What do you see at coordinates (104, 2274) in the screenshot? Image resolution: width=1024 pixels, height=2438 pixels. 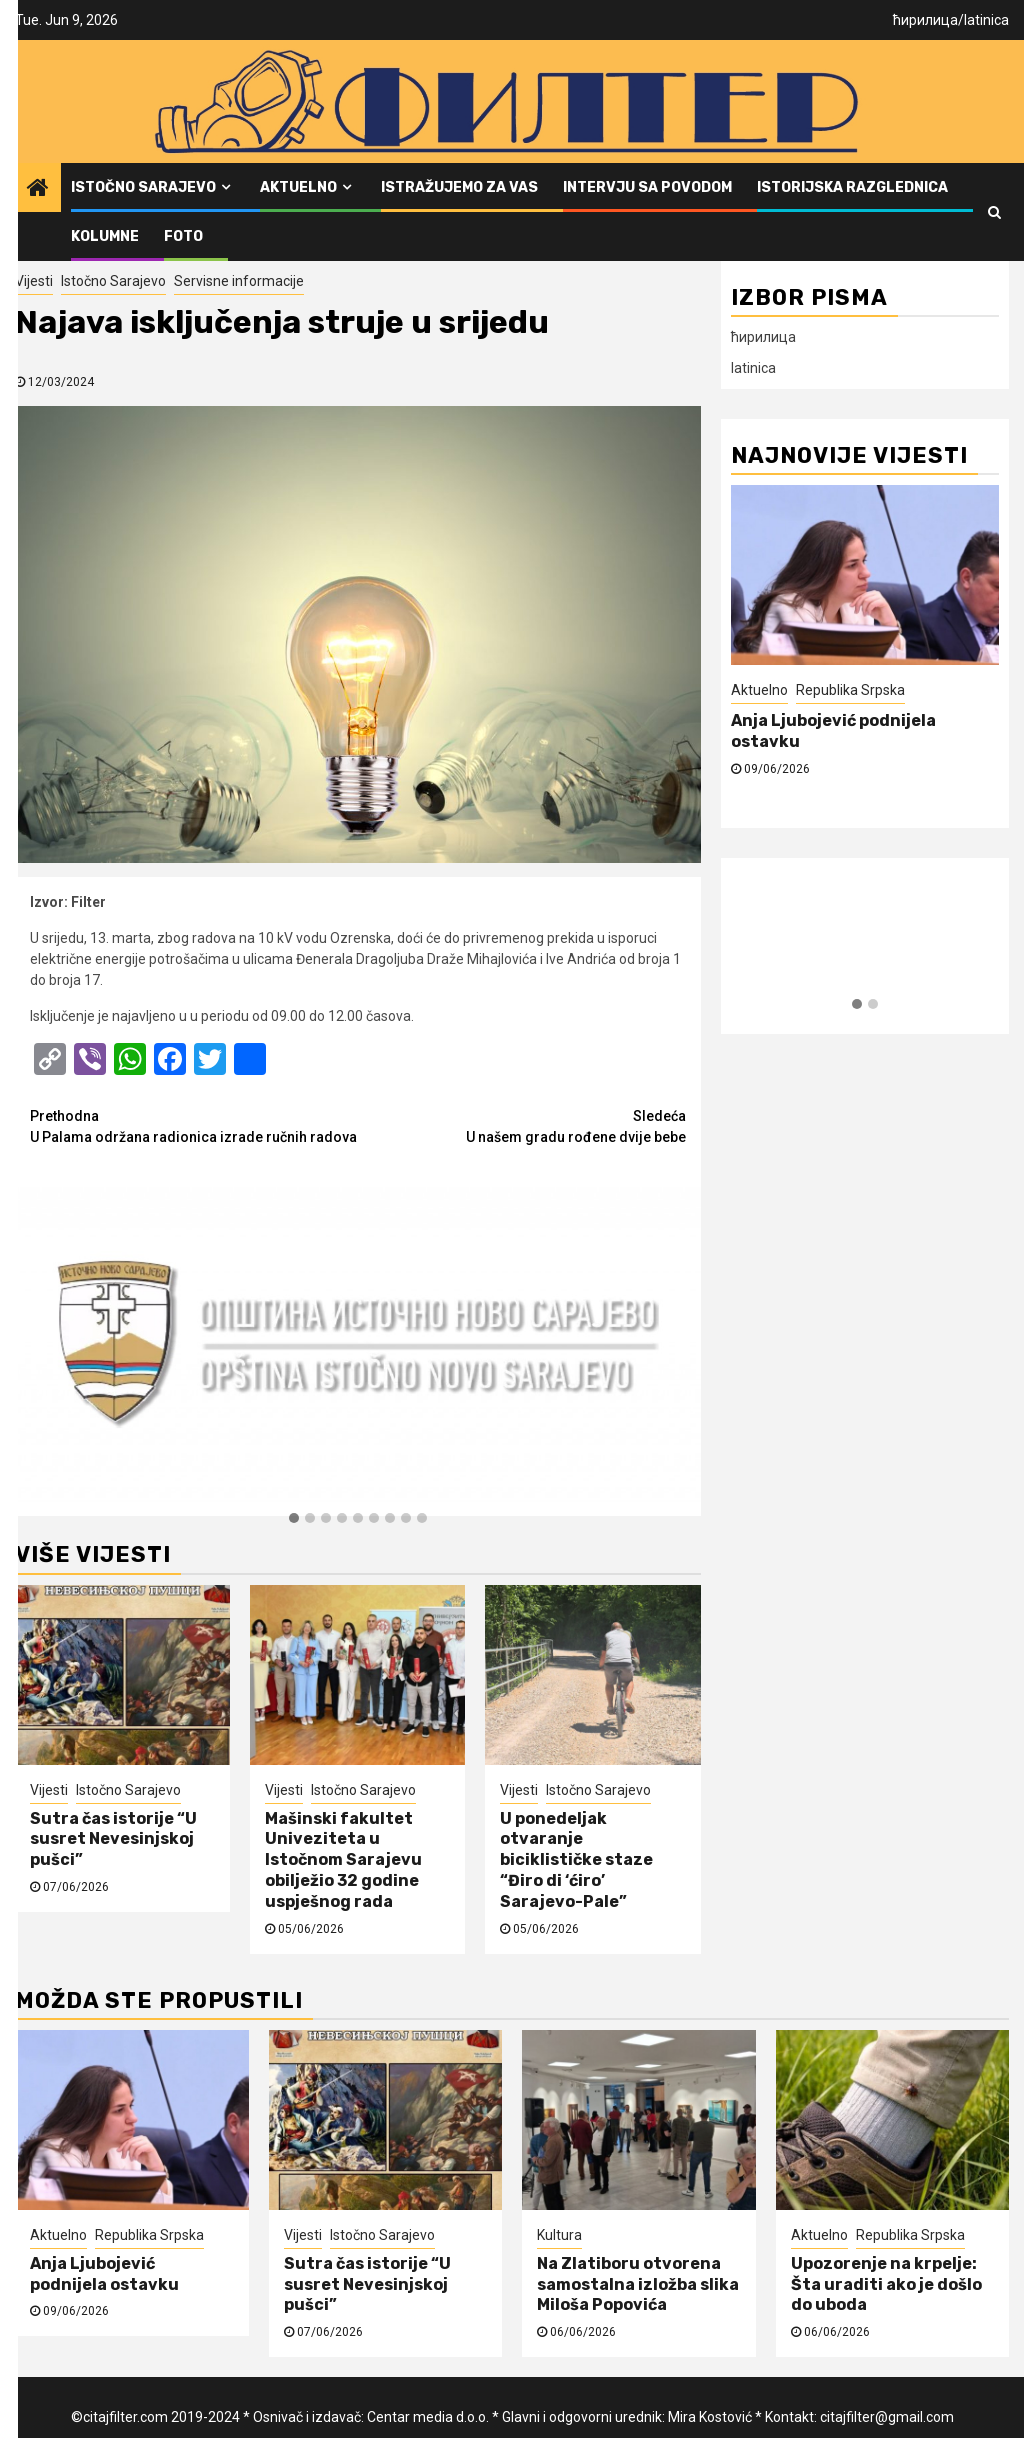 I see `Anja Ljubojević podnijela ostavku` at bounding box center [104, 2274].